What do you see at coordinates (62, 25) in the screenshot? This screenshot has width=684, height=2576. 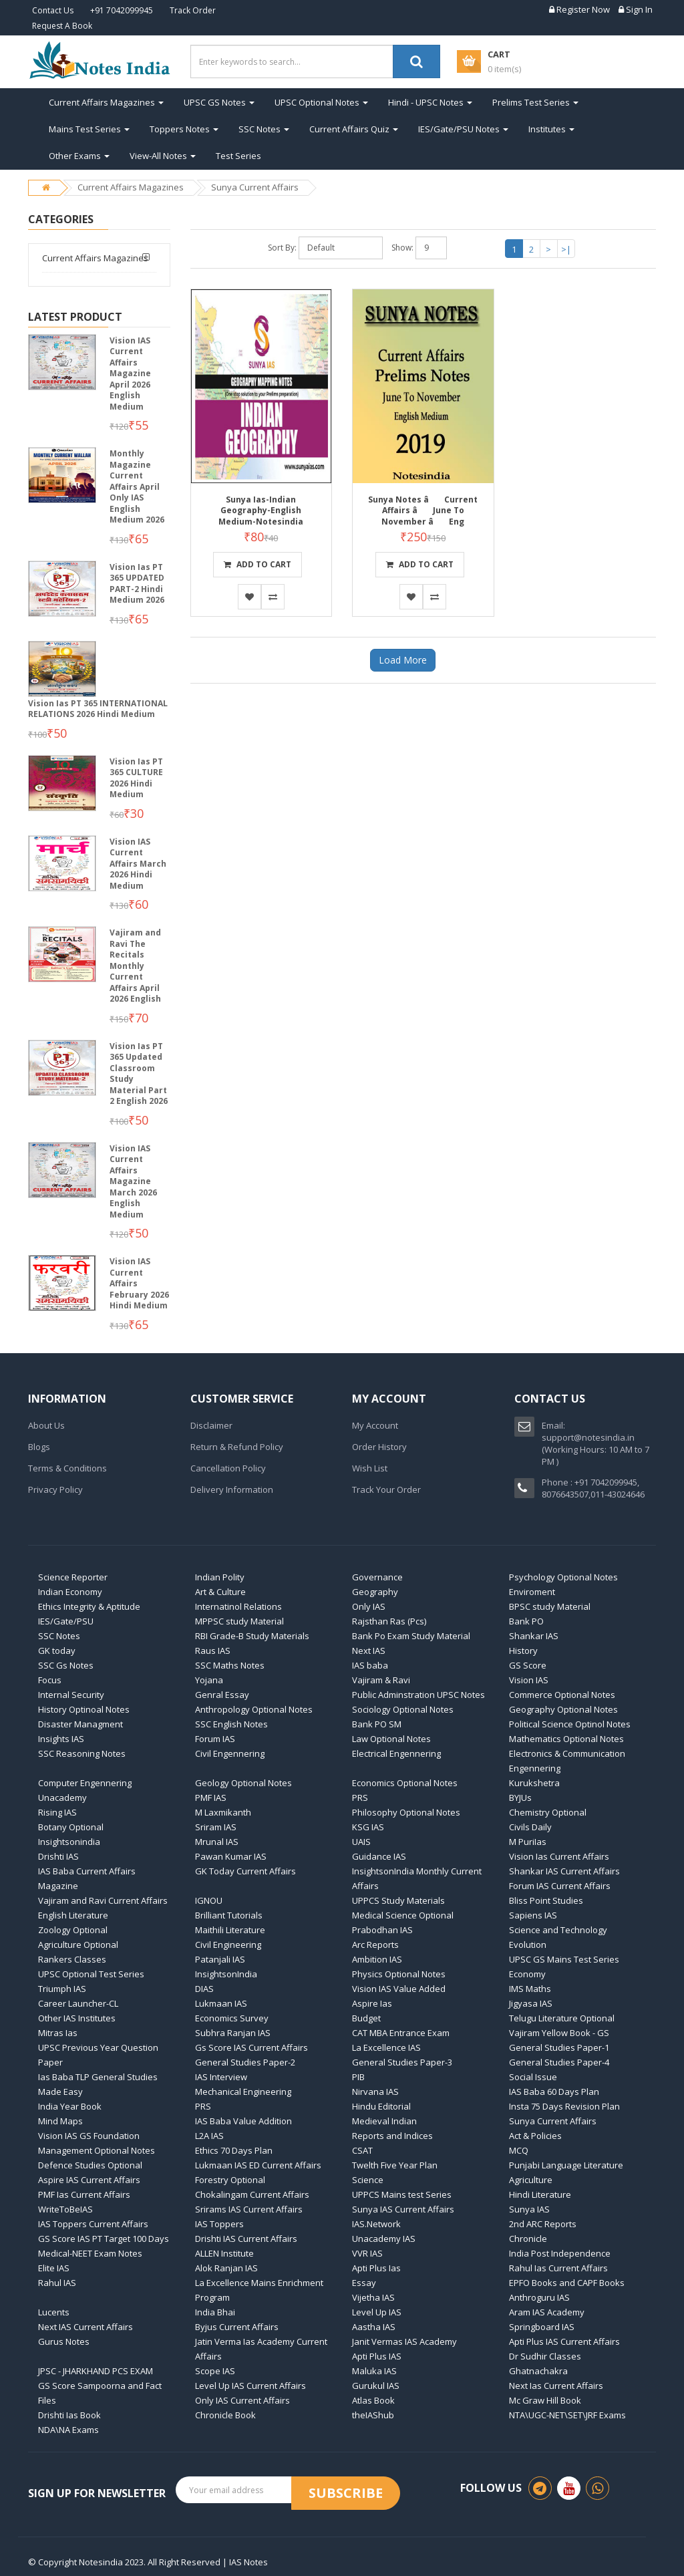 I see `Request A Book` at bounding box center [62, 25].